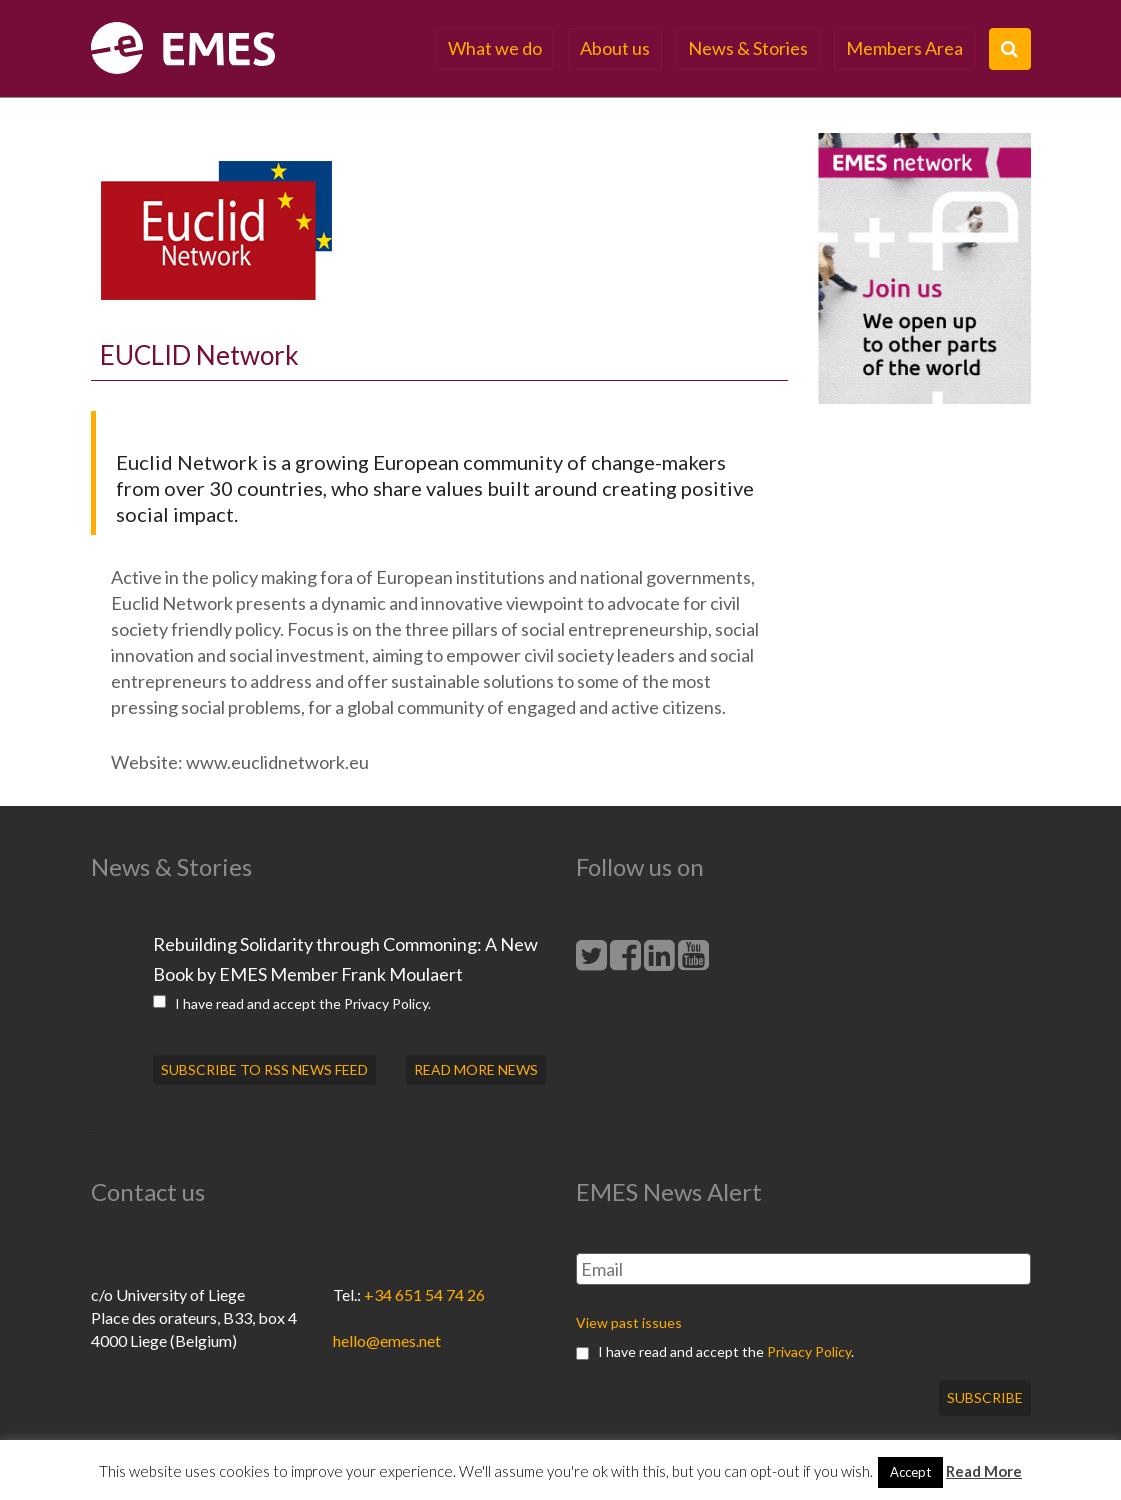  Describe the element at coordinates (495, 48) in the screenshot. I see `What we do` at that location.